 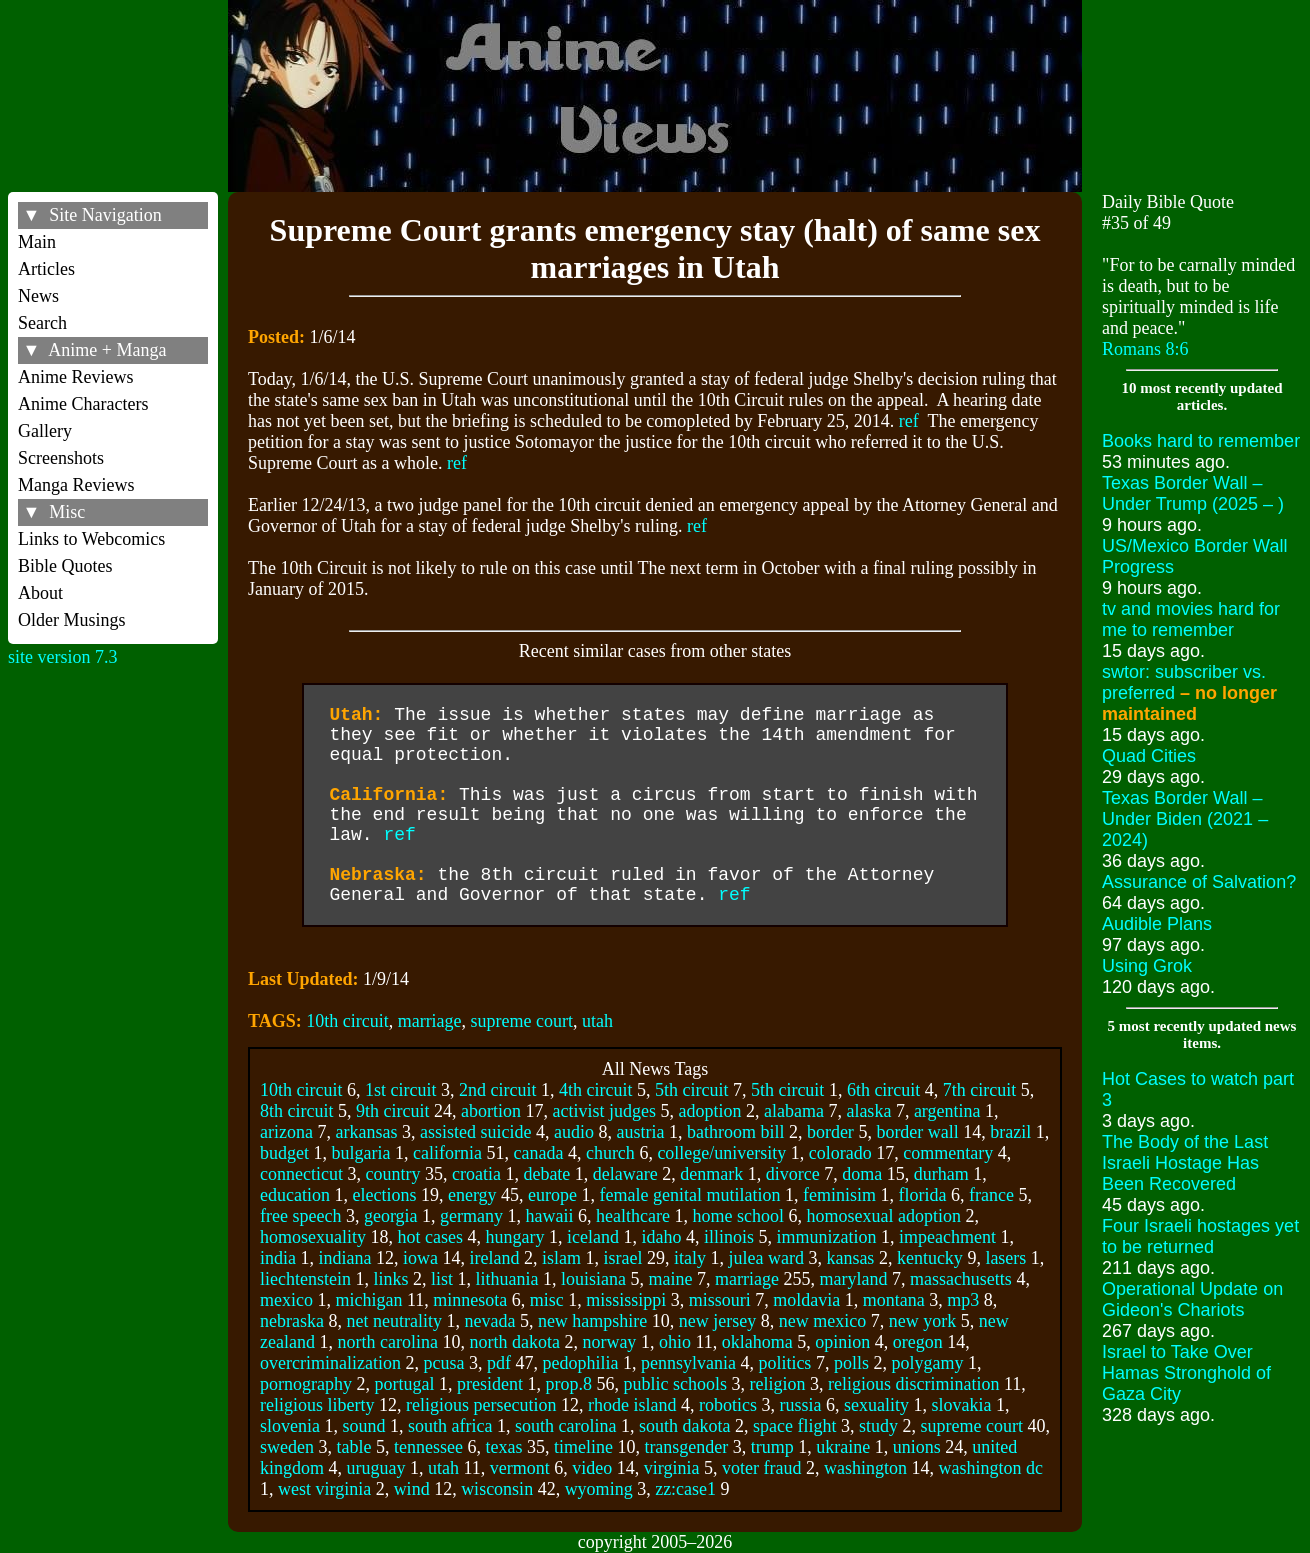 I want to click on sweden, so click(x=287, y=1447).